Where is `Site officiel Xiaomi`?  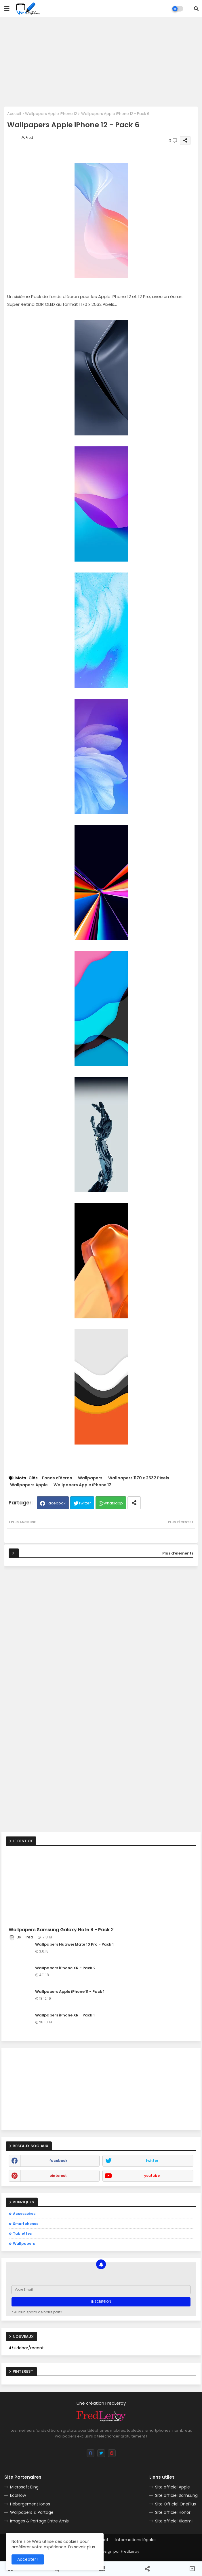
Site officiel Xiaomi is located at coordinates (174, 2521).